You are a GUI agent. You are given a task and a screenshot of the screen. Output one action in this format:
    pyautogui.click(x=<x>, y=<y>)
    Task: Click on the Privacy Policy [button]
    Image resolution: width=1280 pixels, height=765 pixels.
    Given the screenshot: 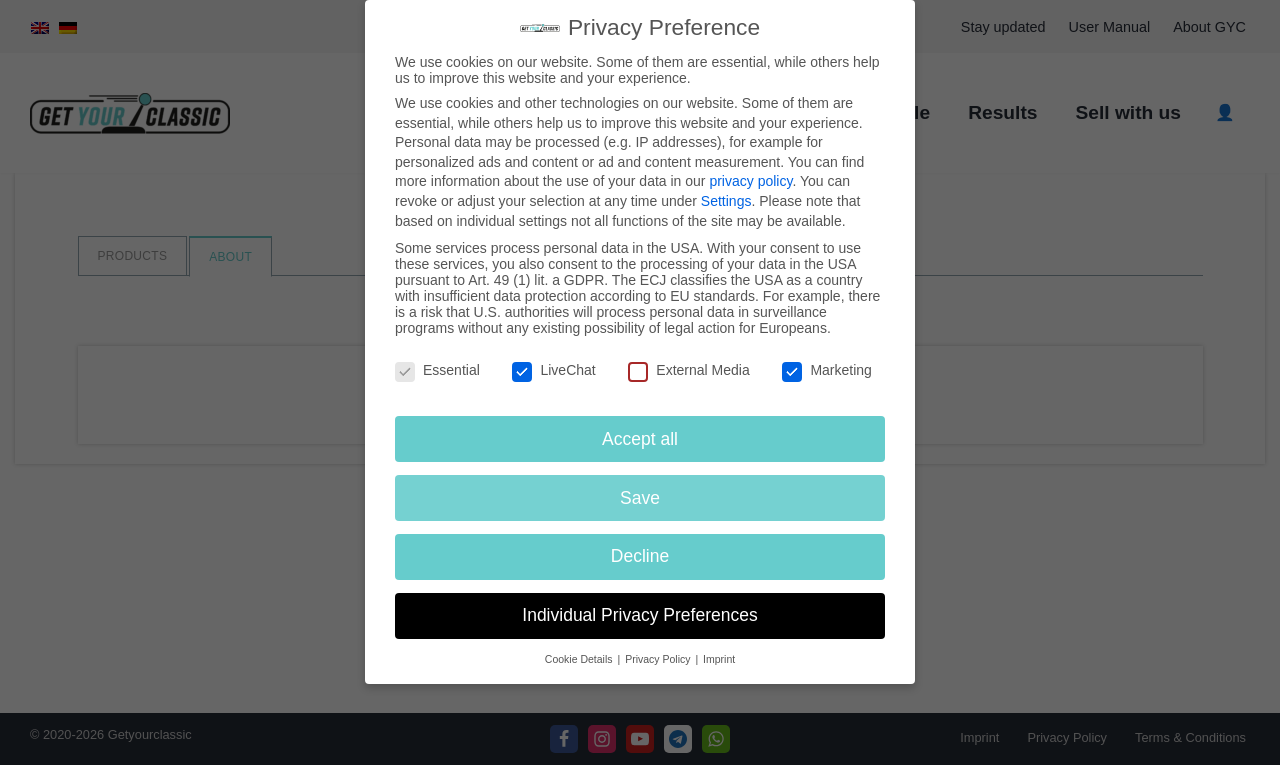 What is the action you would take?
    pyautogui.click(x=659, y=659)
    